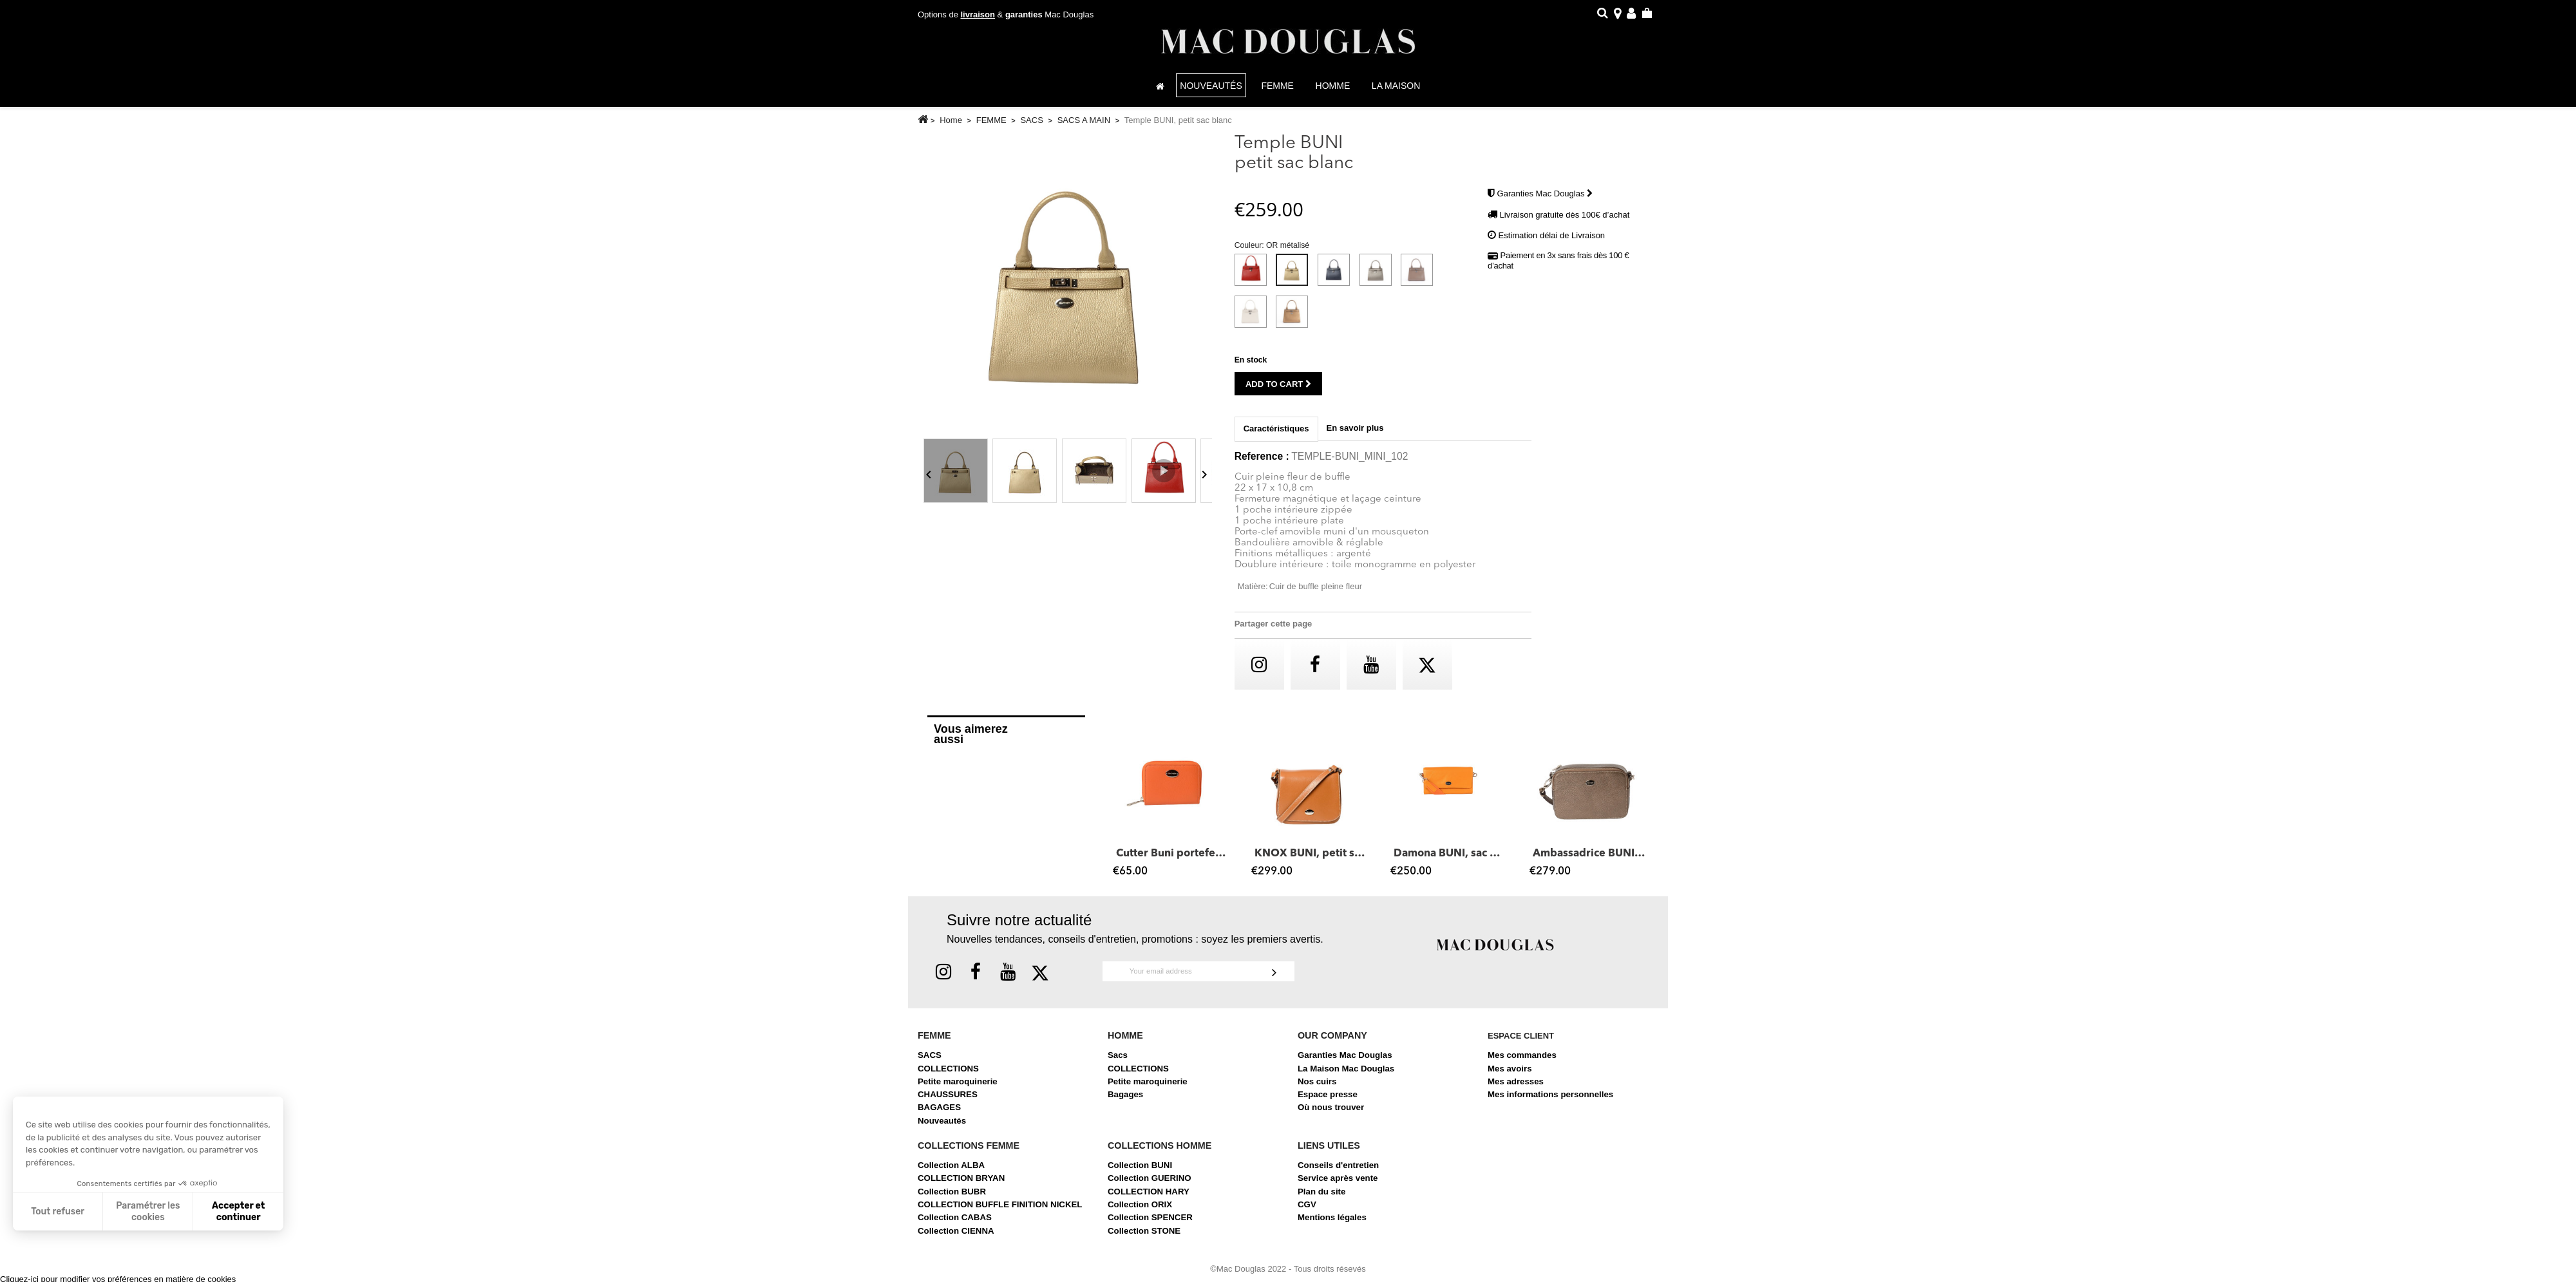 The height and width of the screenshot is (1282, 2576). I want to click on Collection ALBA, so click(951, 1171).